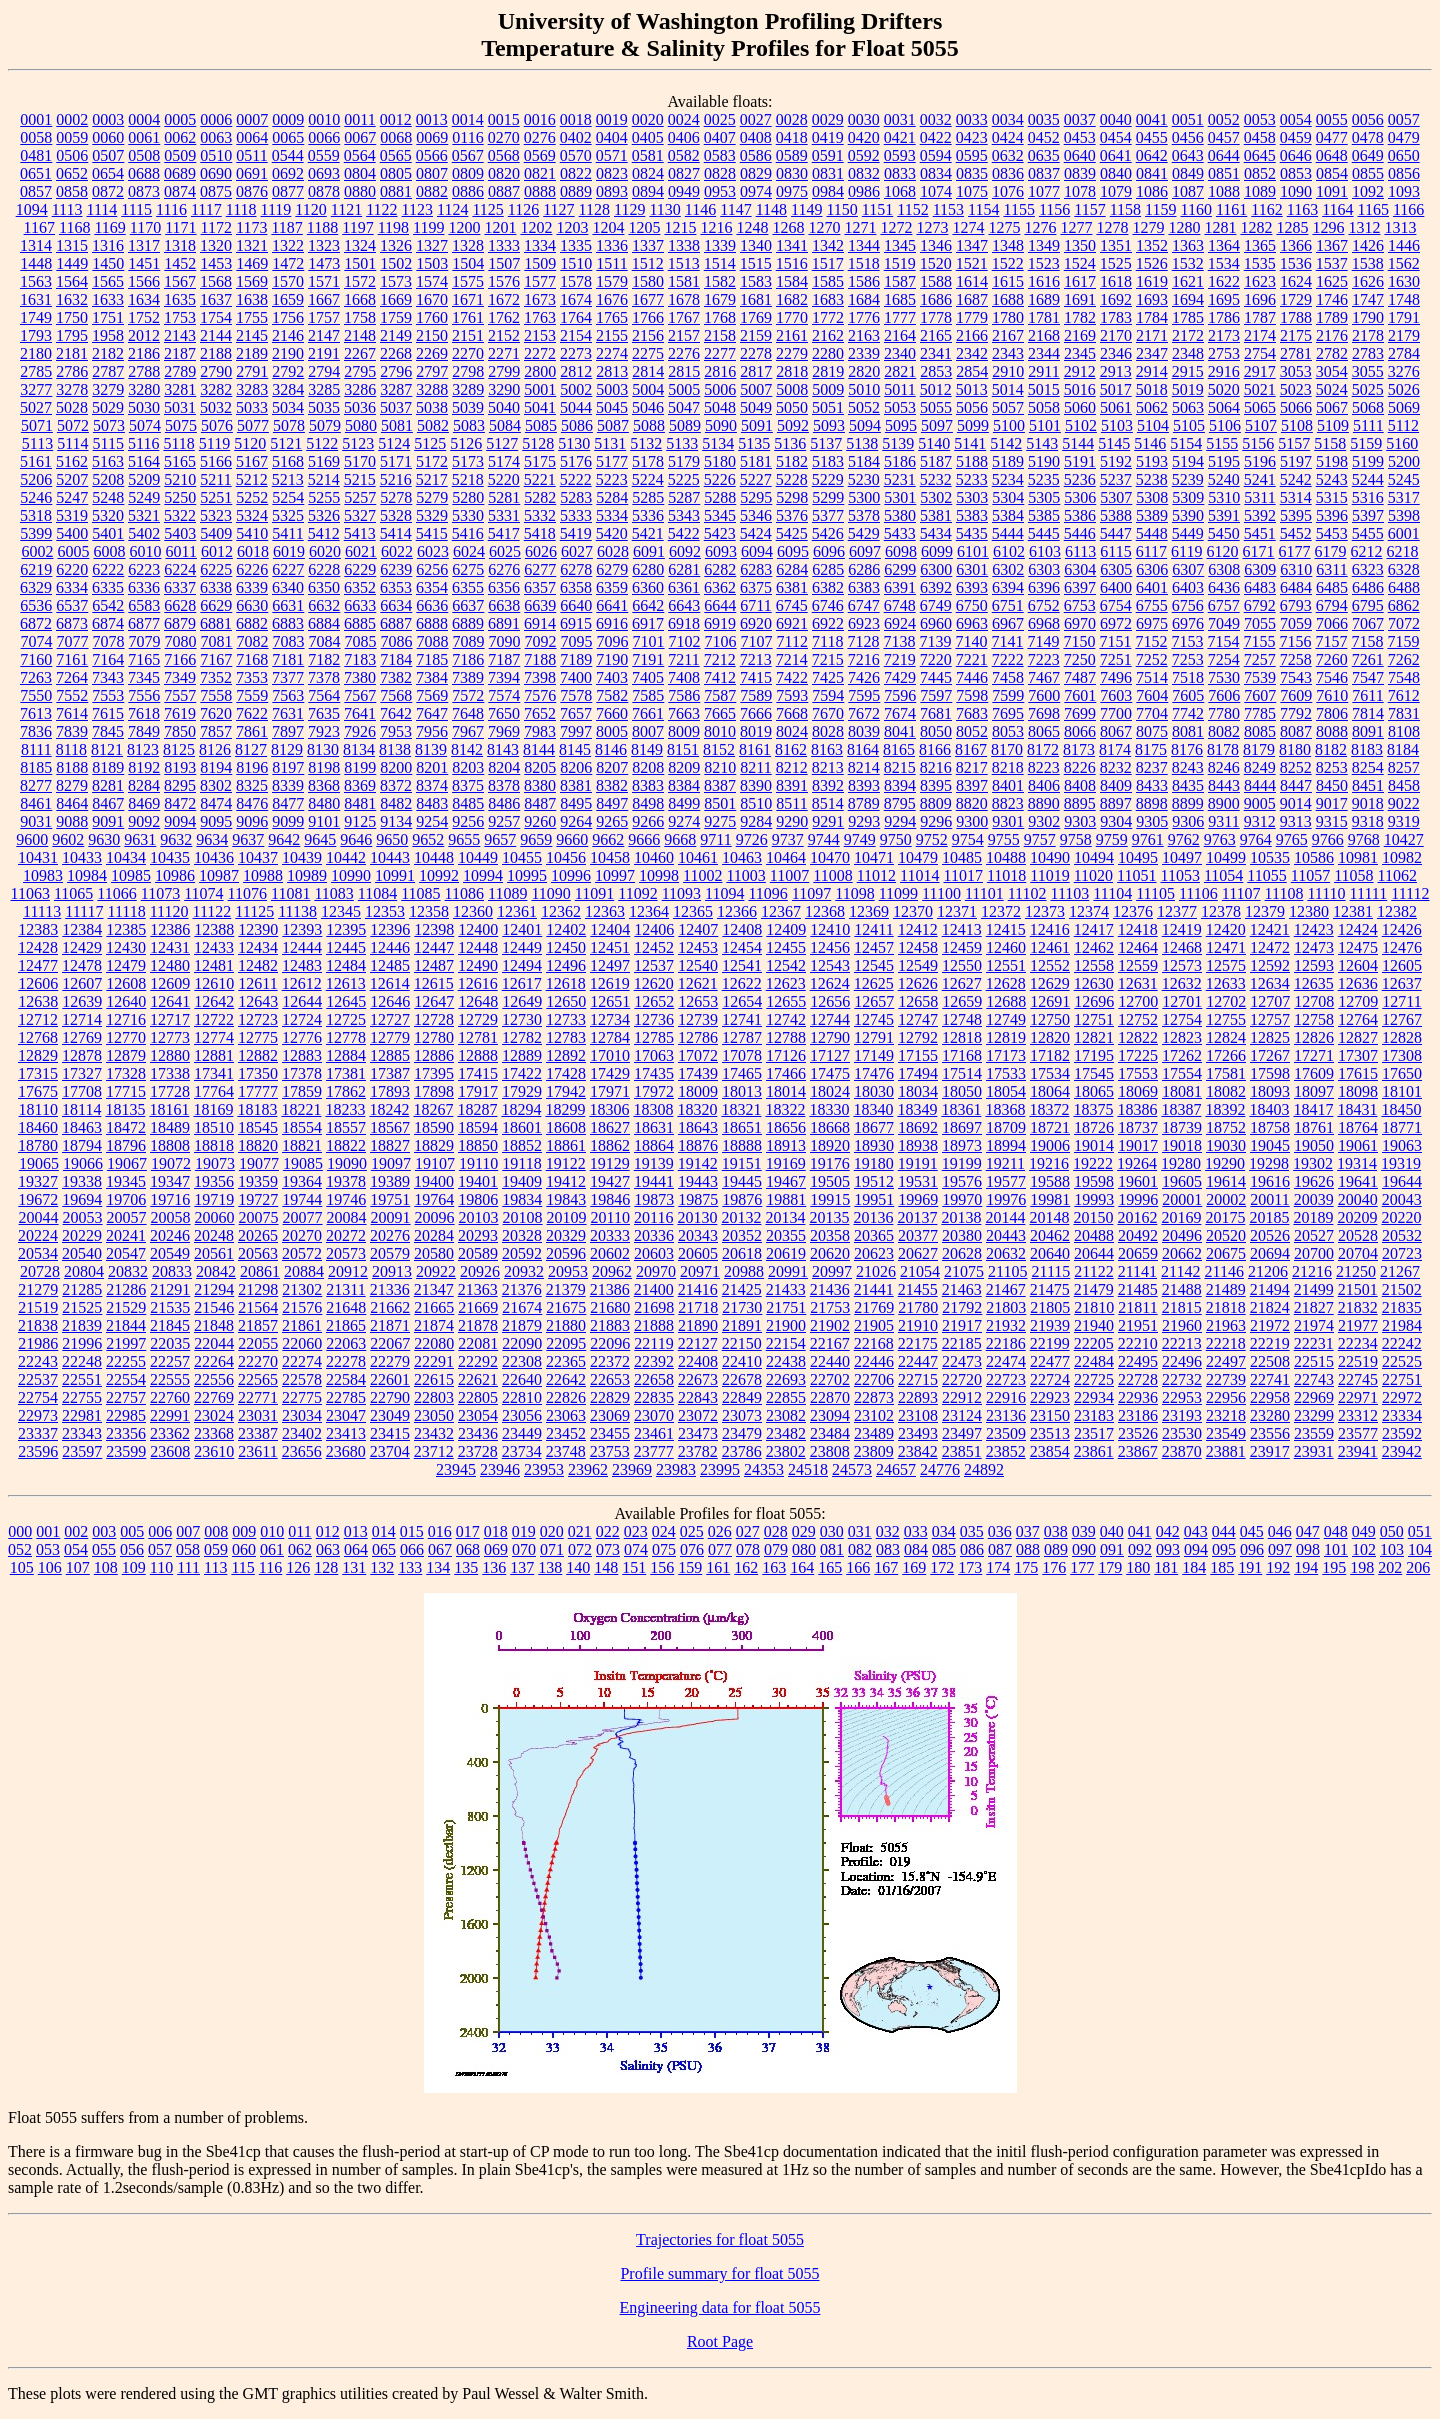 This screenshot has width=1440, height=2419. What do you see at coordinates (180, 299) in the screenshot?
I see `1635` at bounding box center [180, 299].